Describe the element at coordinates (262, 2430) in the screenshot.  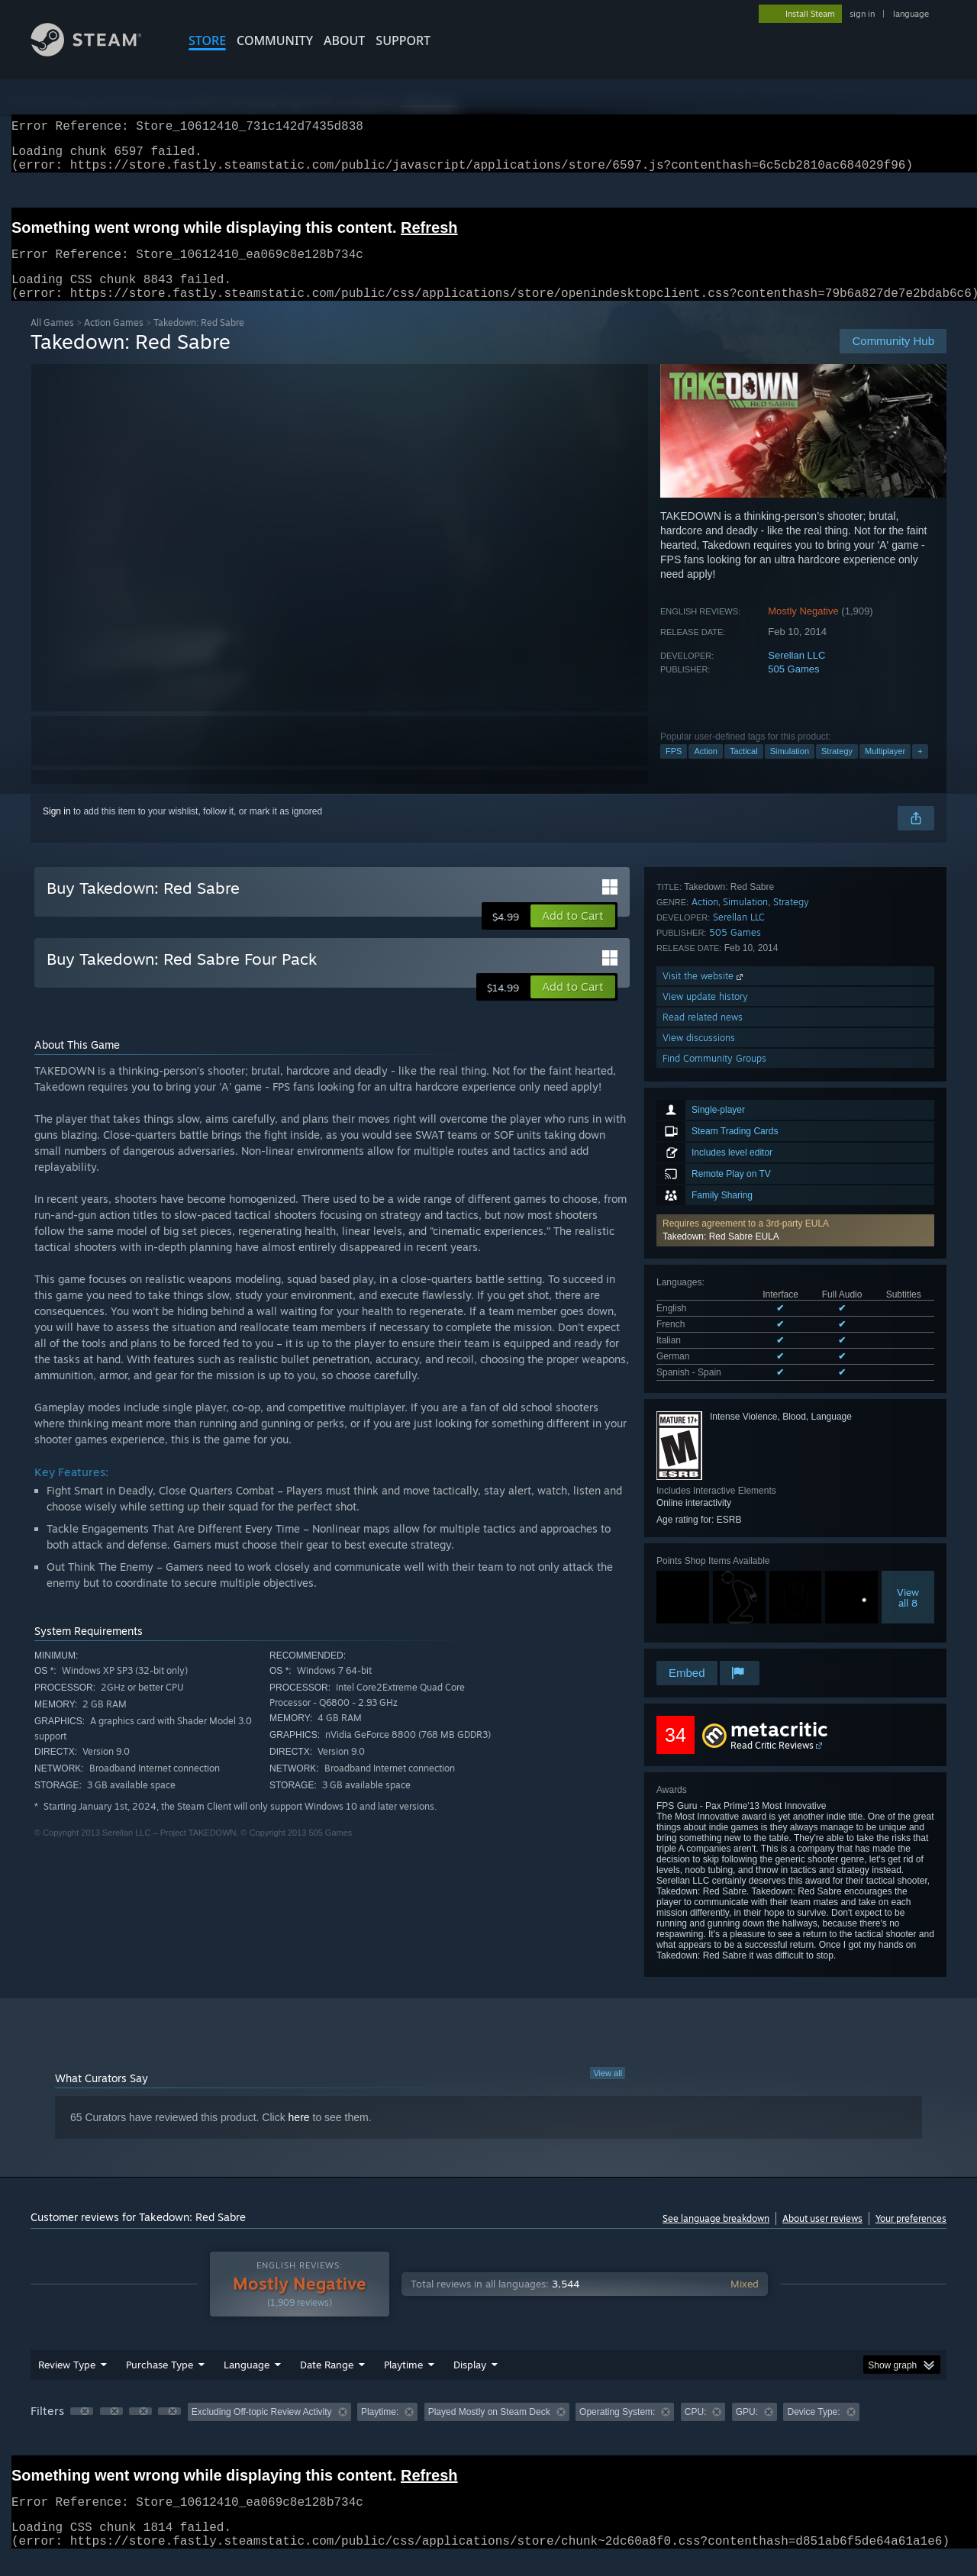
I see `Excluding Off-topic Review Activity [button]` at that location.